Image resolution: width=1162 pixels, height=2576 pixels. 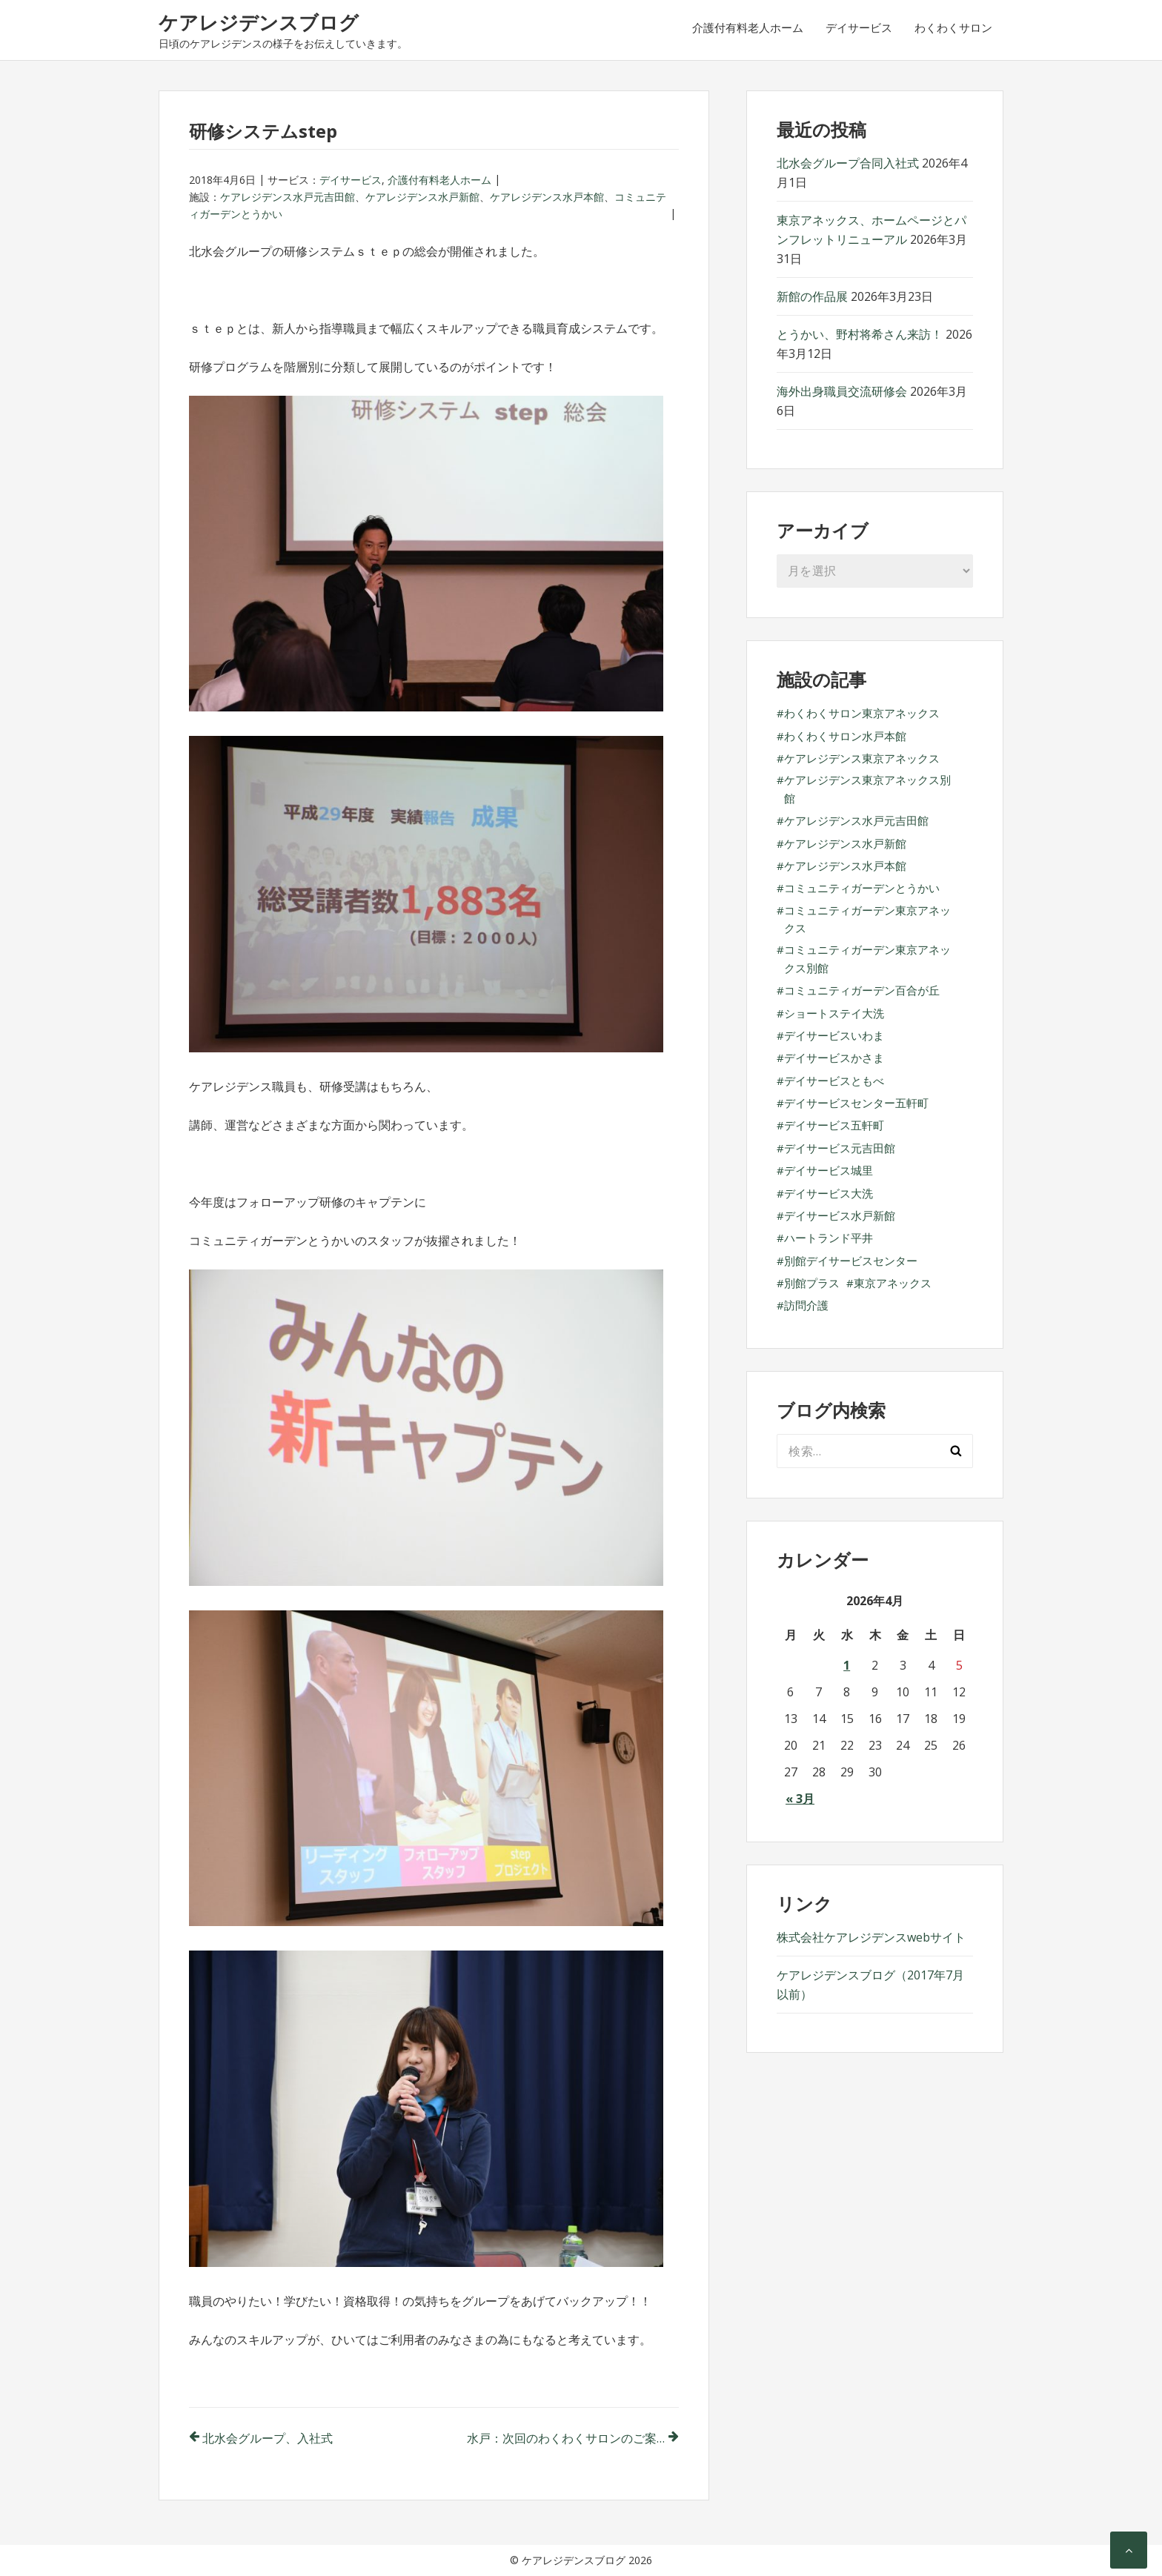 What do you see at coordinates (812, 1282) in the screenshot?
I see `別館プラス` at bounding box center [812, 1282].